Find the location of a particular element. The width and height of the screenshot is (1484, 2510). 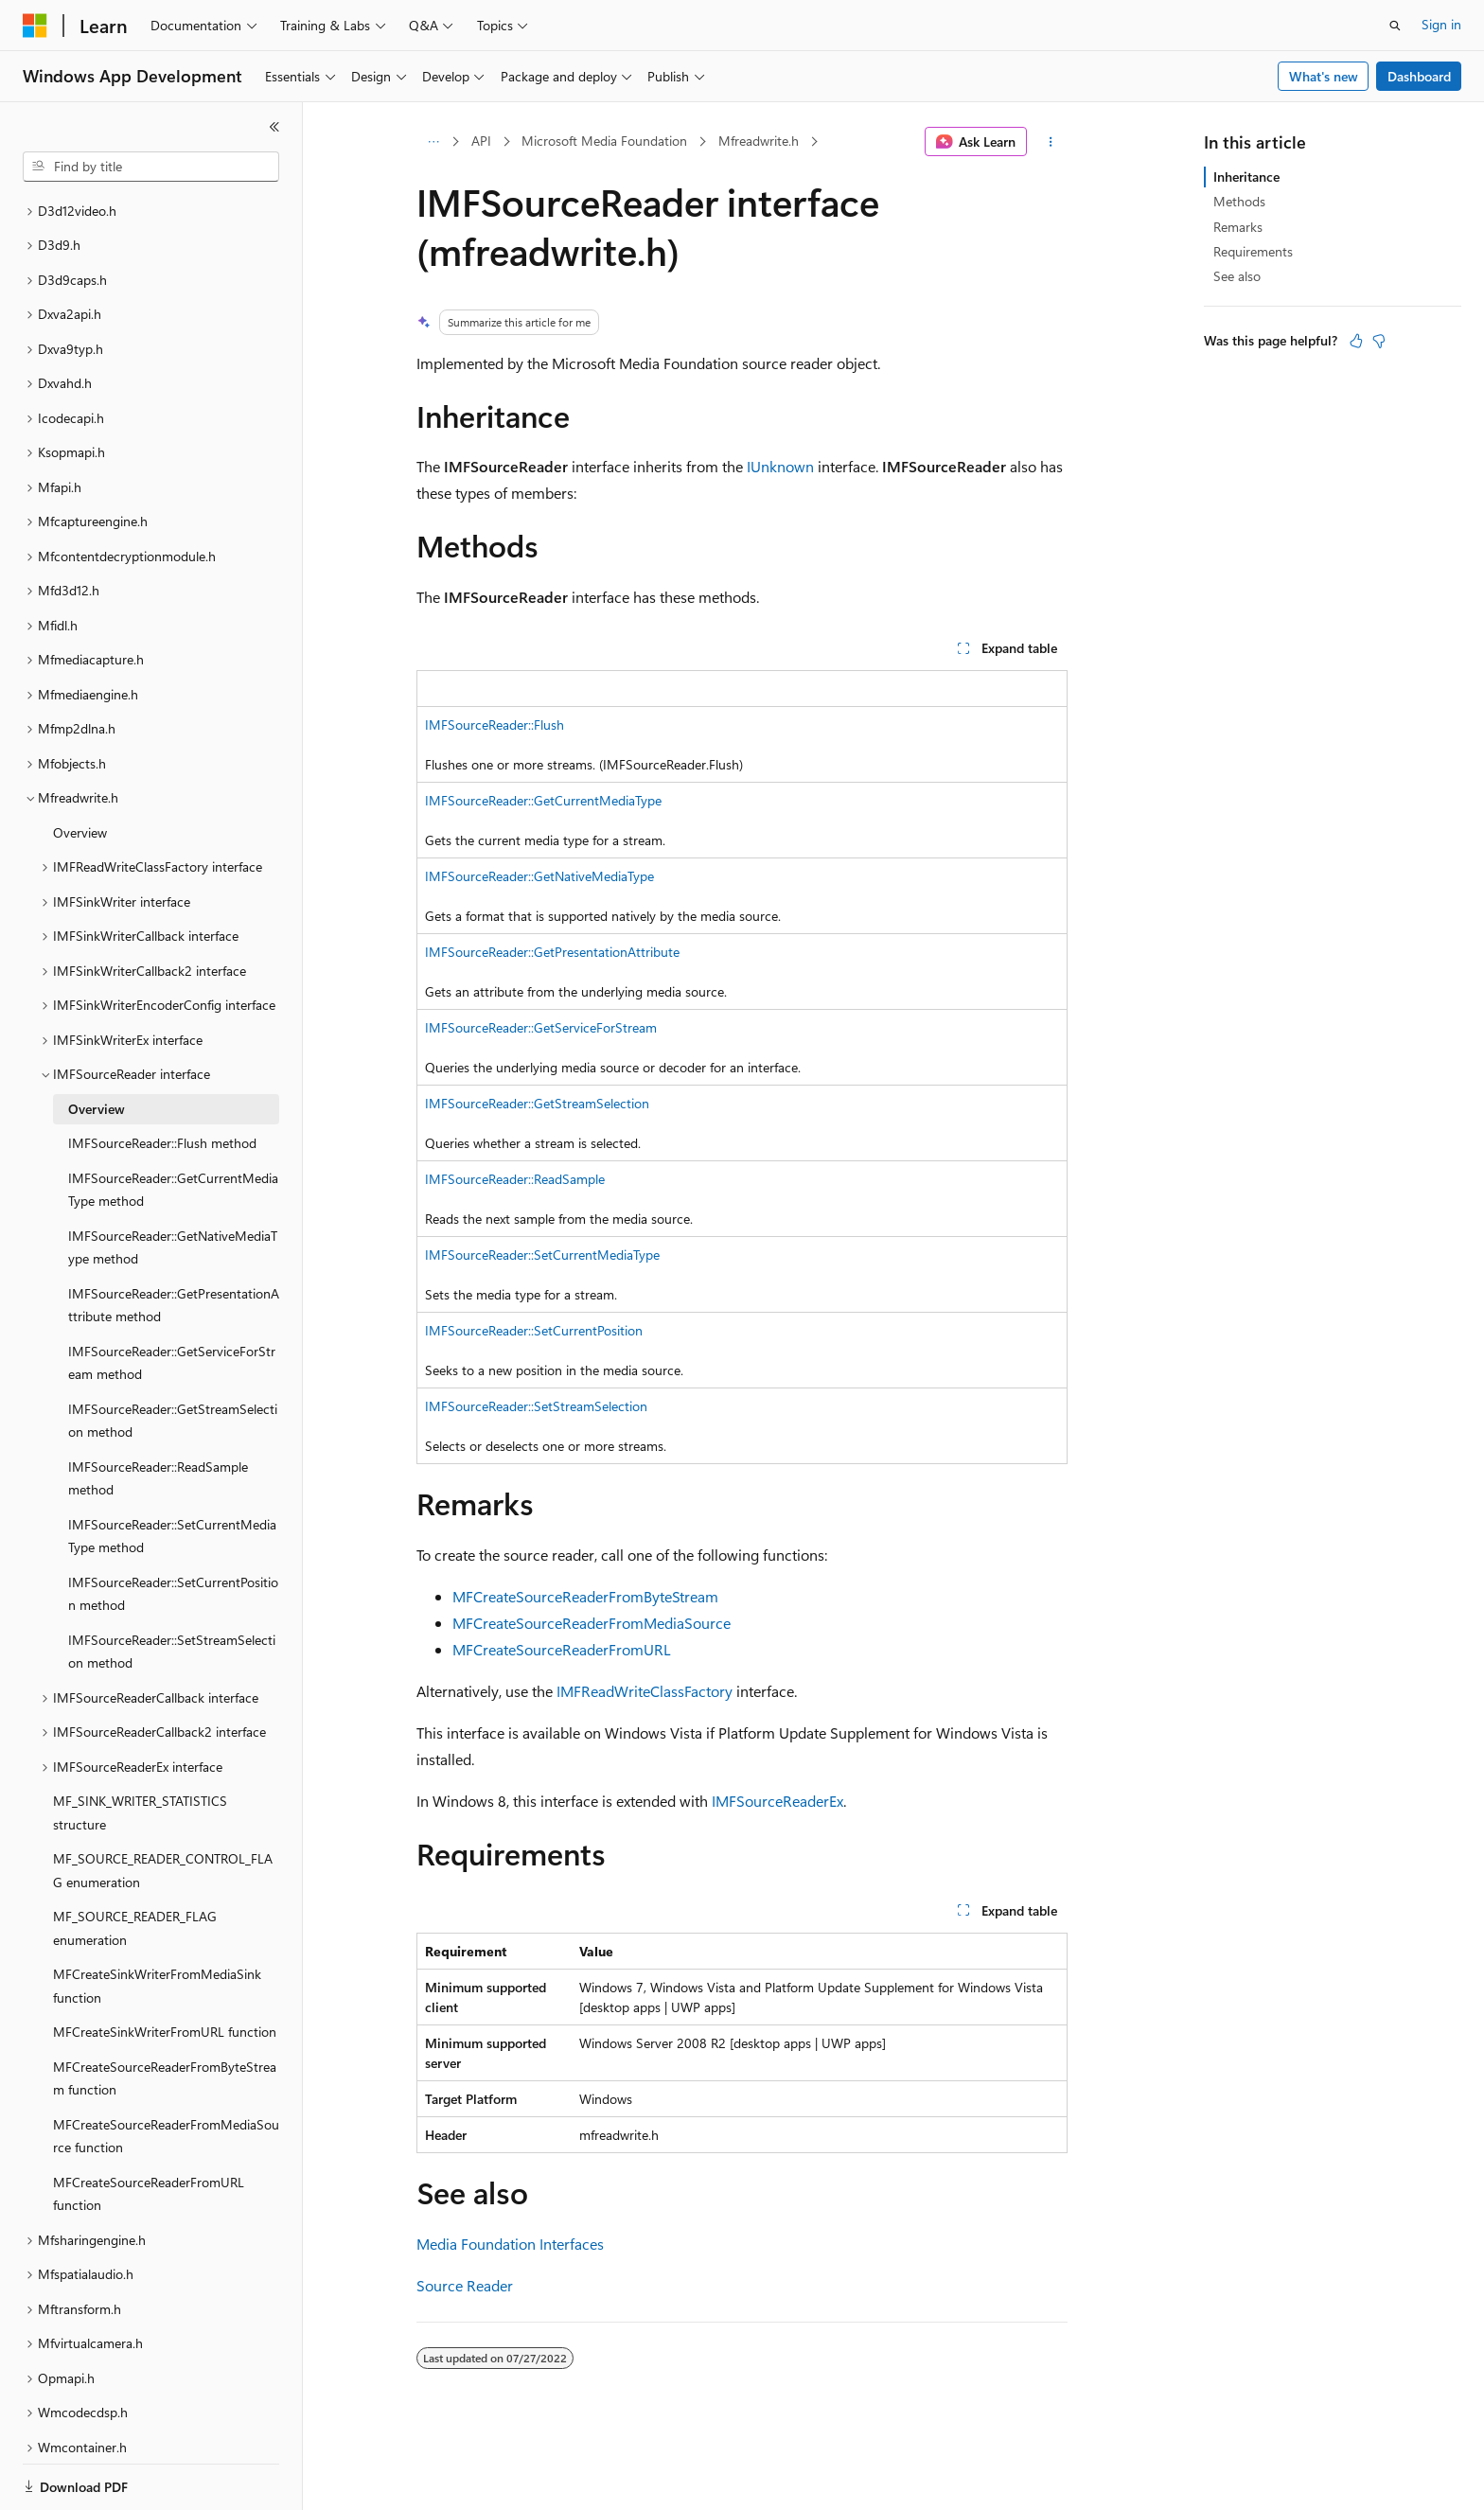

IMFSourceReaderEx is located at coordinates (777, 1801).